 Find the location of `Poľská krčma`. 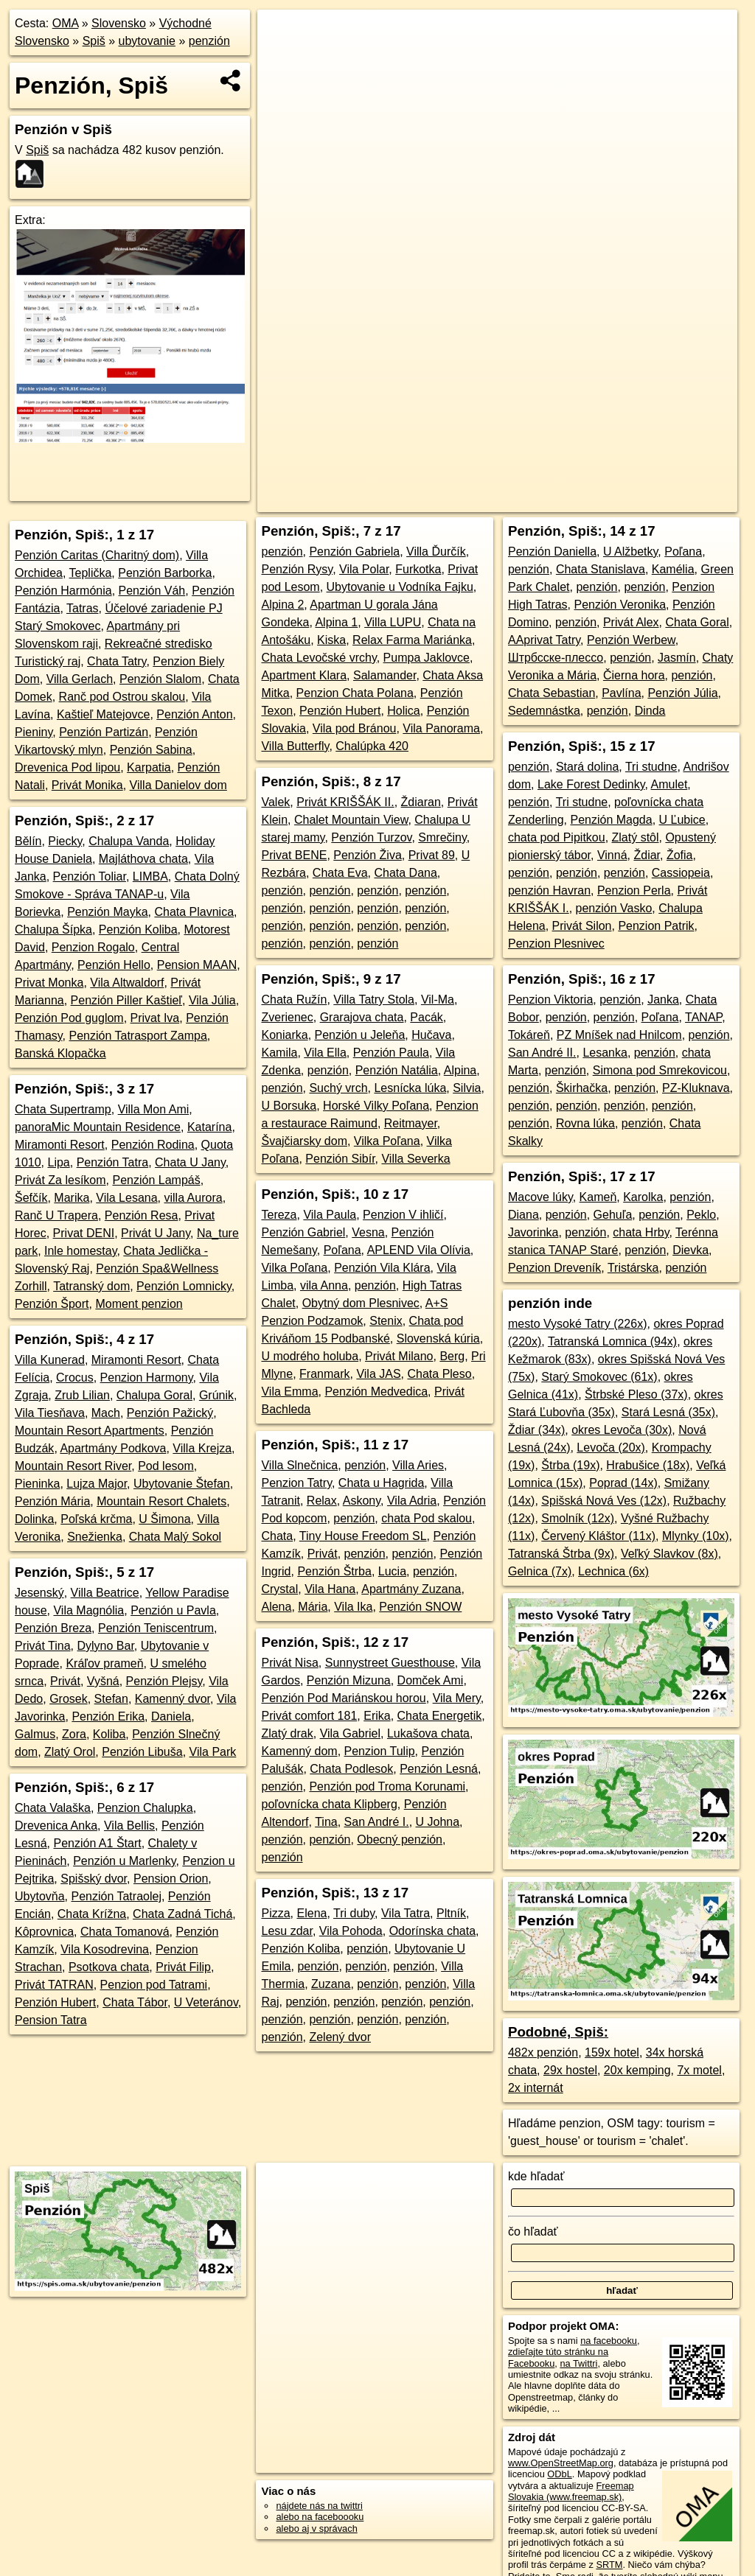

Poľská krčma is located at coordinates (96, 1519).